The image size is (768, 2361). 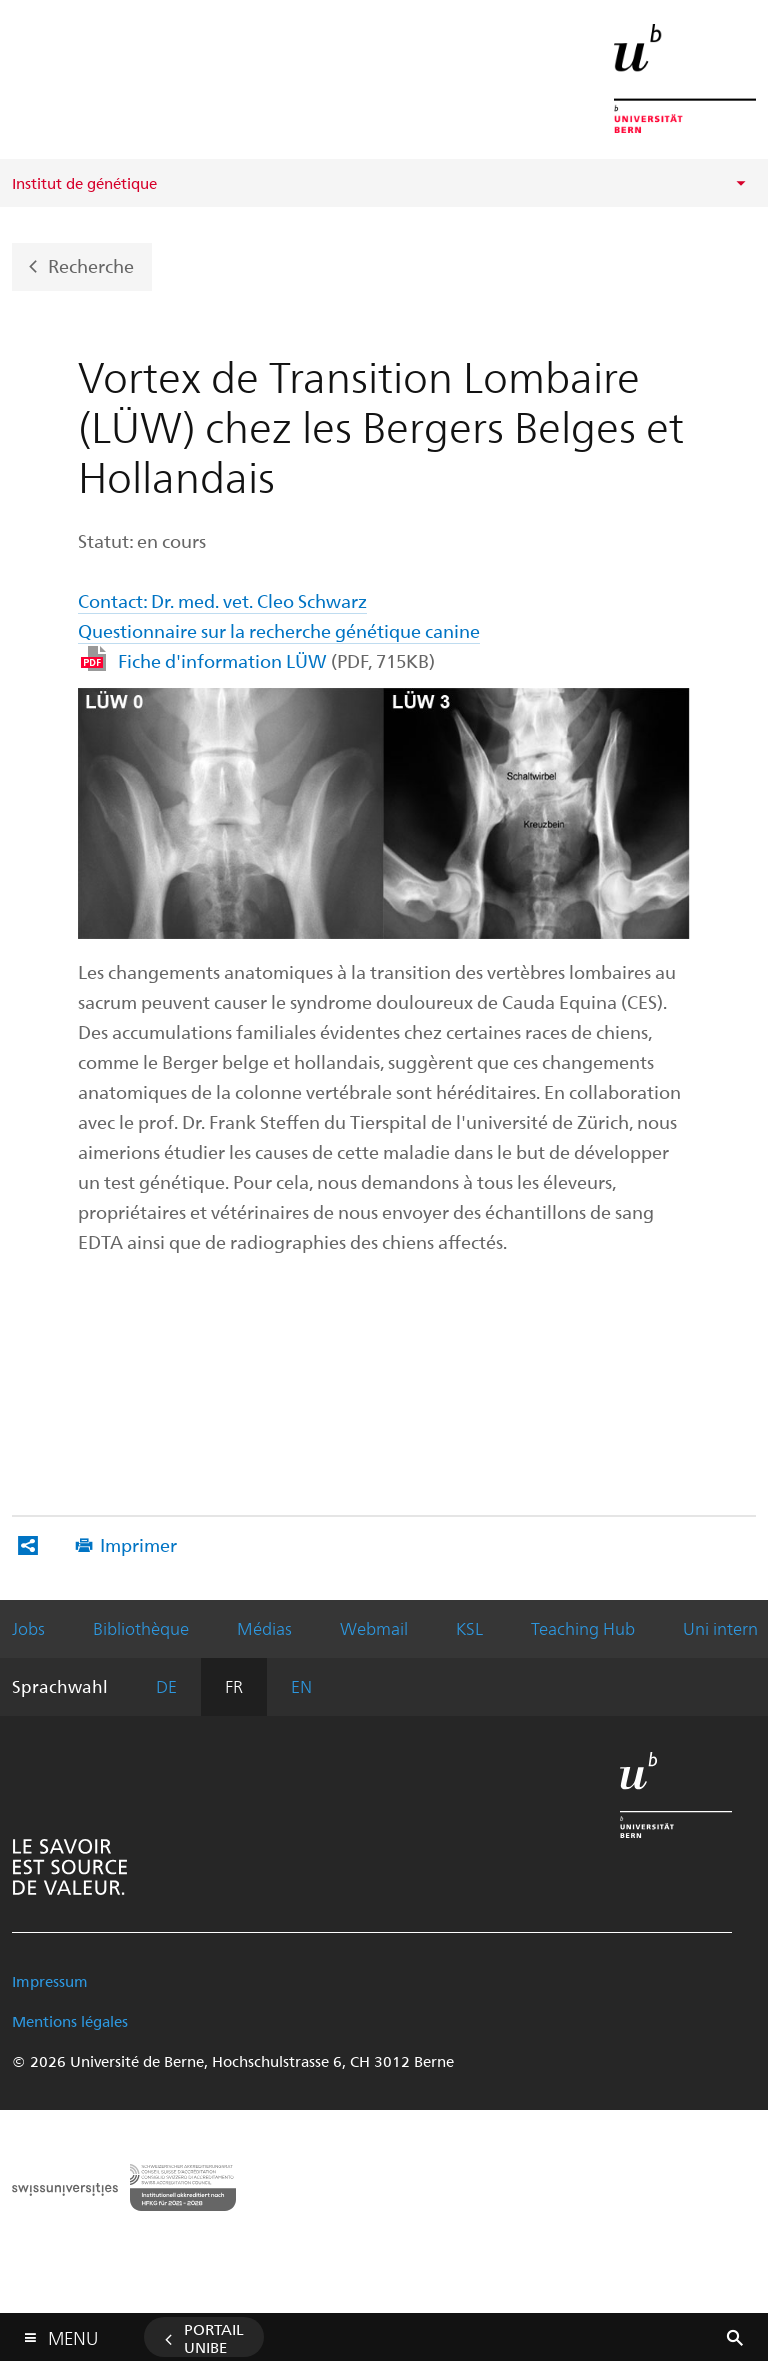 I want to click on Contact: Dr. med. vet. Cleo Schwarz, so click(x=222, y=600).